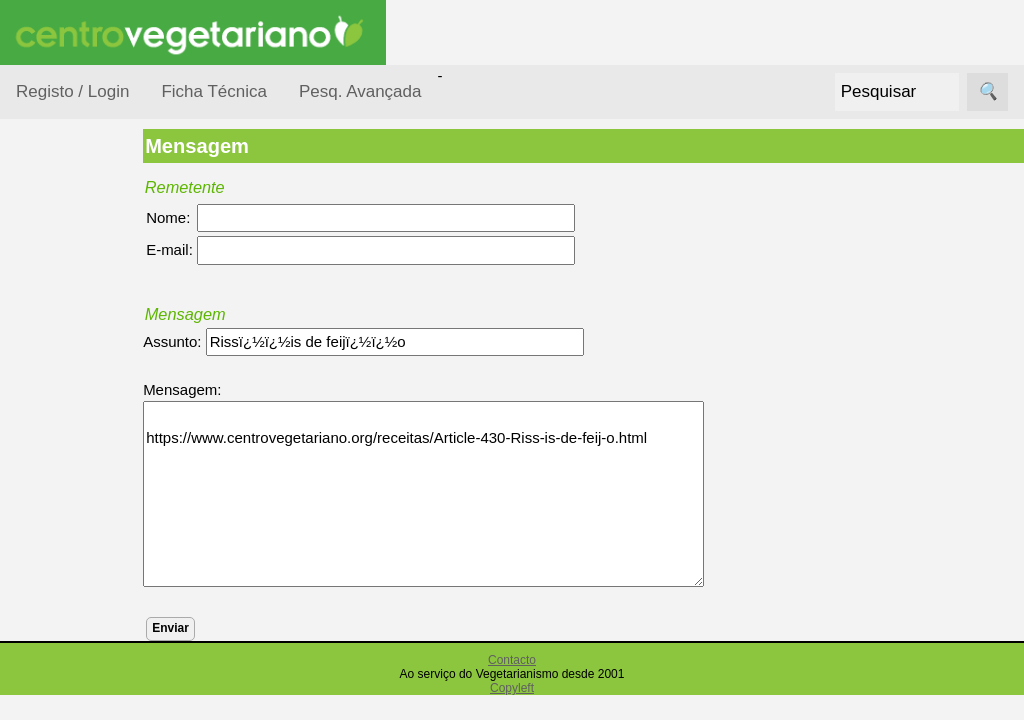 The width and height of the screenshot is (1024, 720). I want to click on Por Ingredientes, so click(95, 401).